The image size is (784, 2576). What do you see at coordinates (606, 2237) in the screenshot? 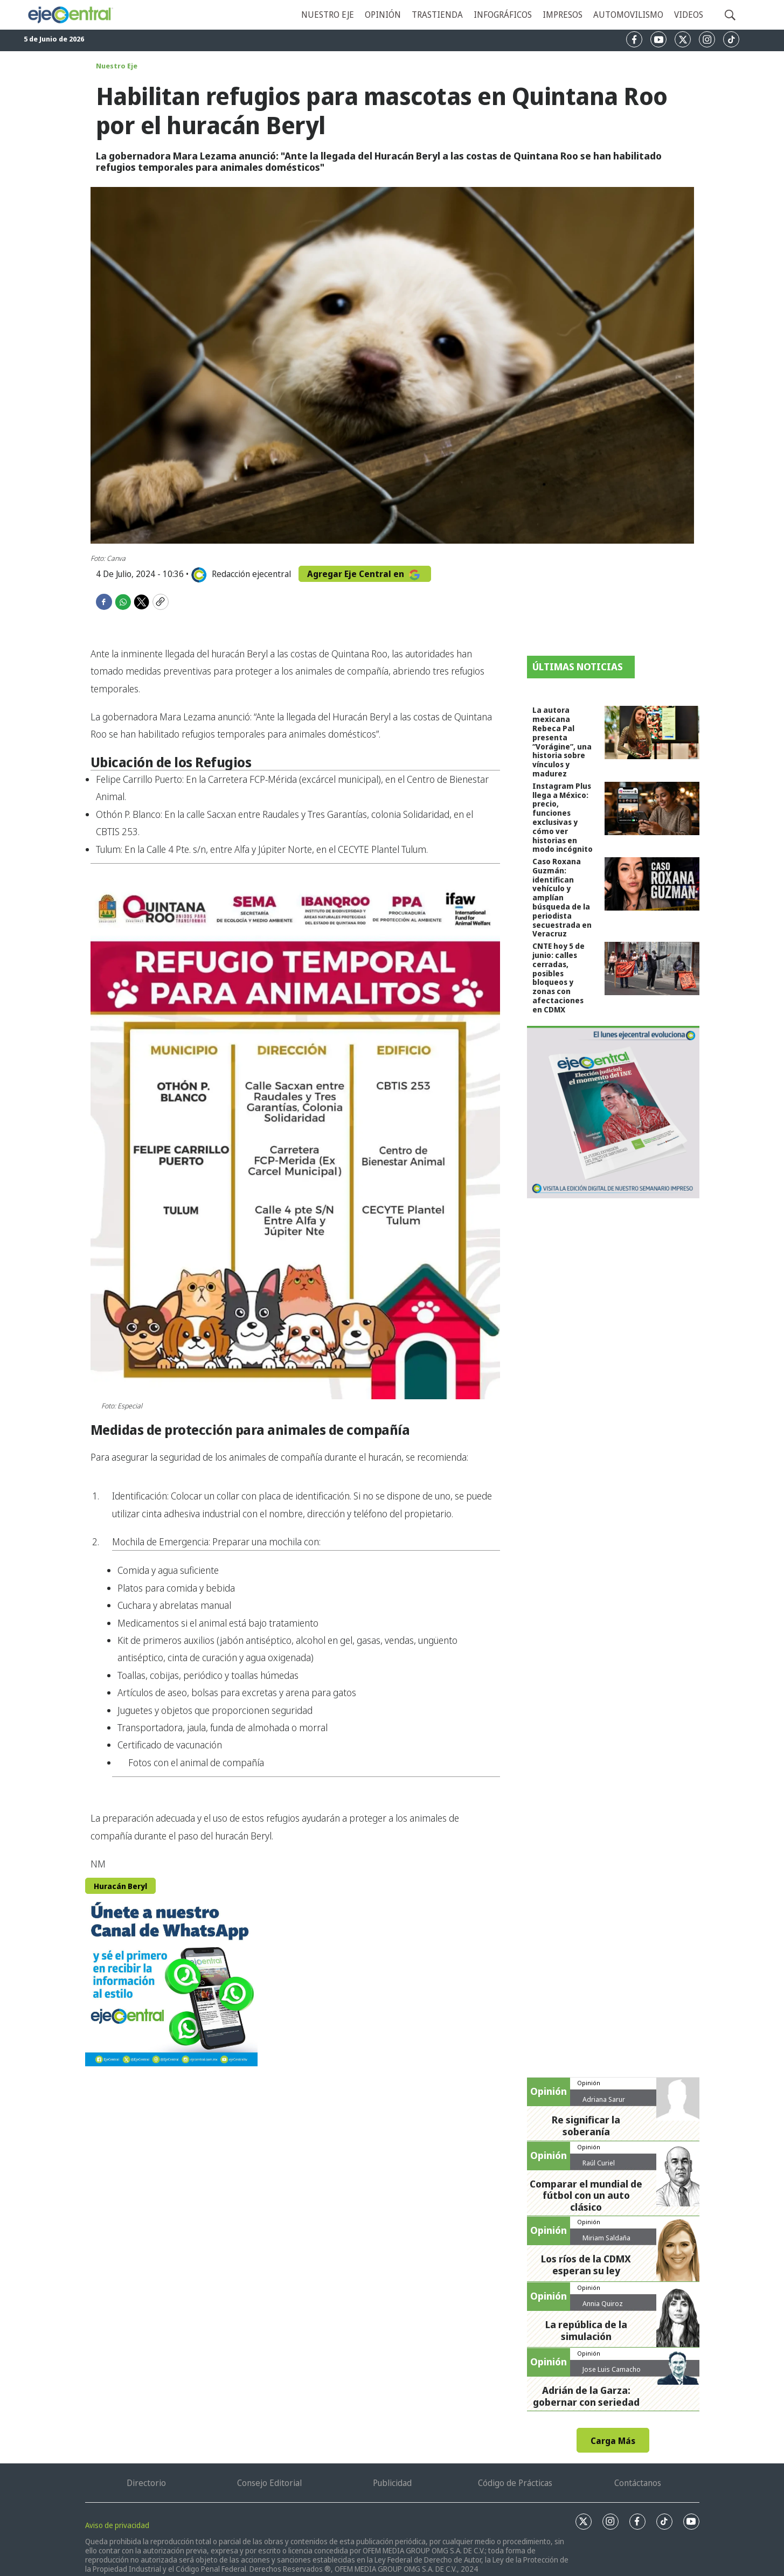
I see `Miriam Saldaña` at bounding box center [606, 2237].